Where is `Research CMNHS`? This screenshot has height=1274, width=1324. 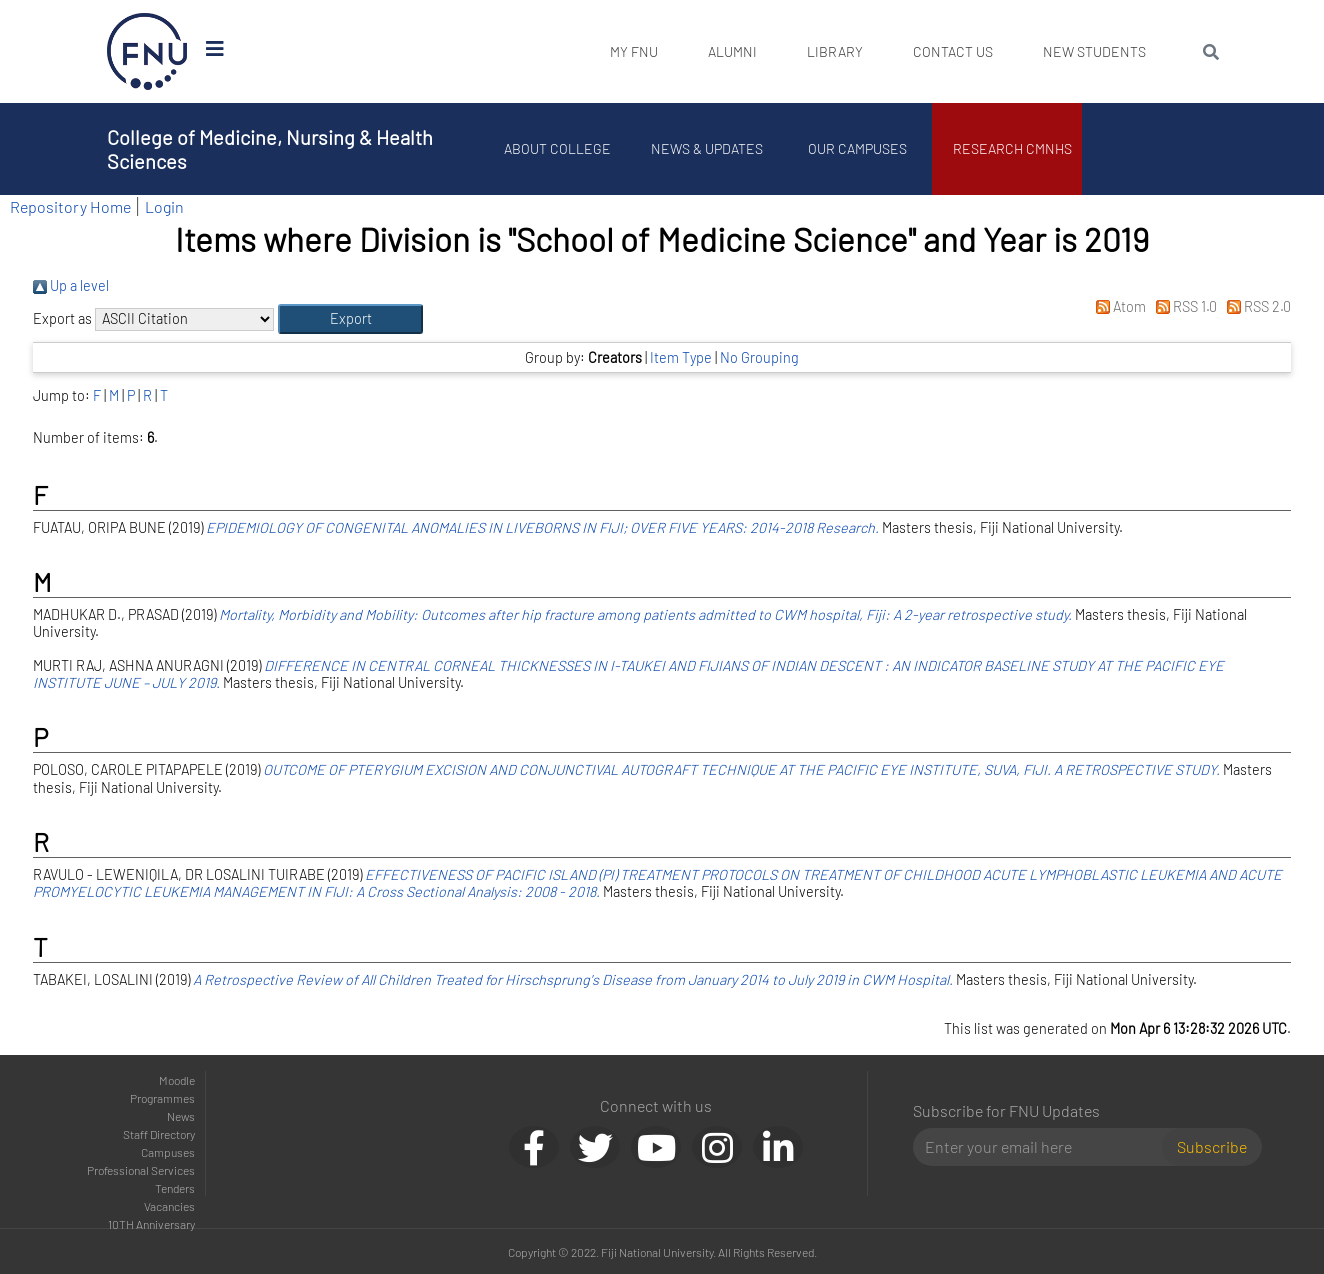 Research CMNHS is located at coordinates (1012, 148).